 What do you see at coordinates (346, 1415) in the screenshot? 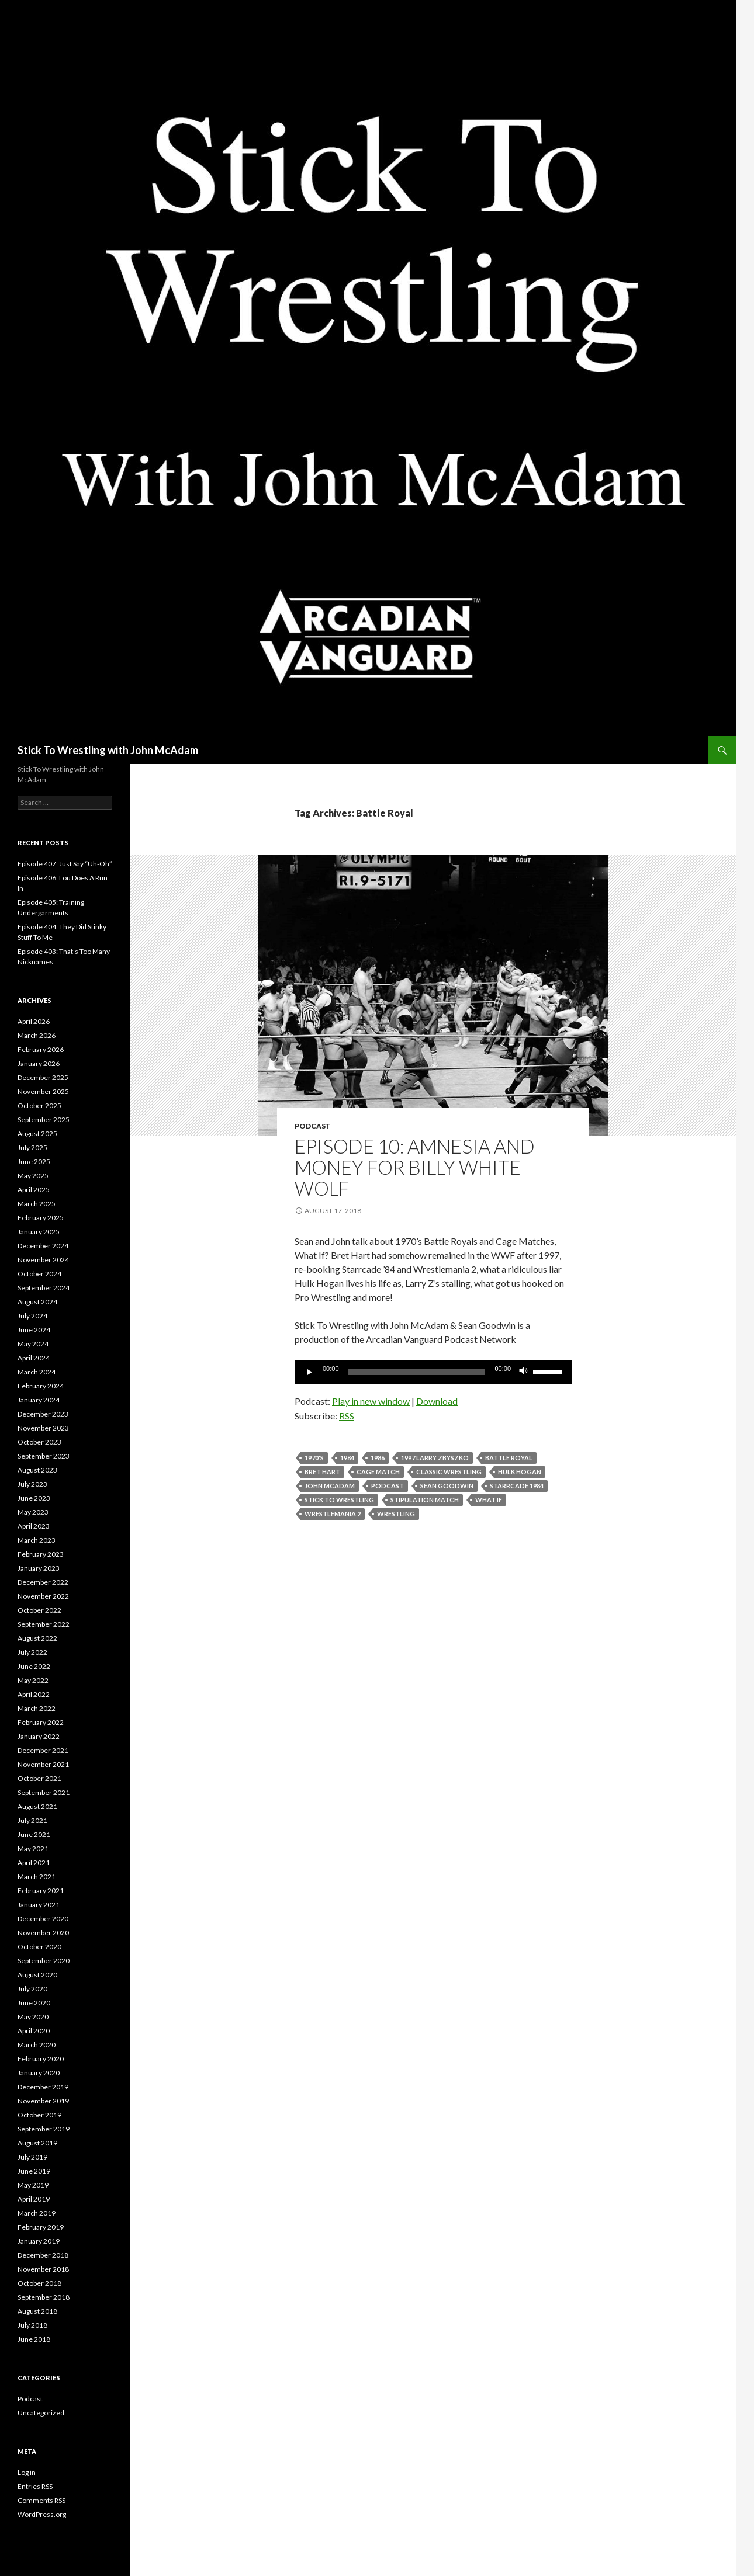
I see `RSS` at bounding box center [346, 1415].